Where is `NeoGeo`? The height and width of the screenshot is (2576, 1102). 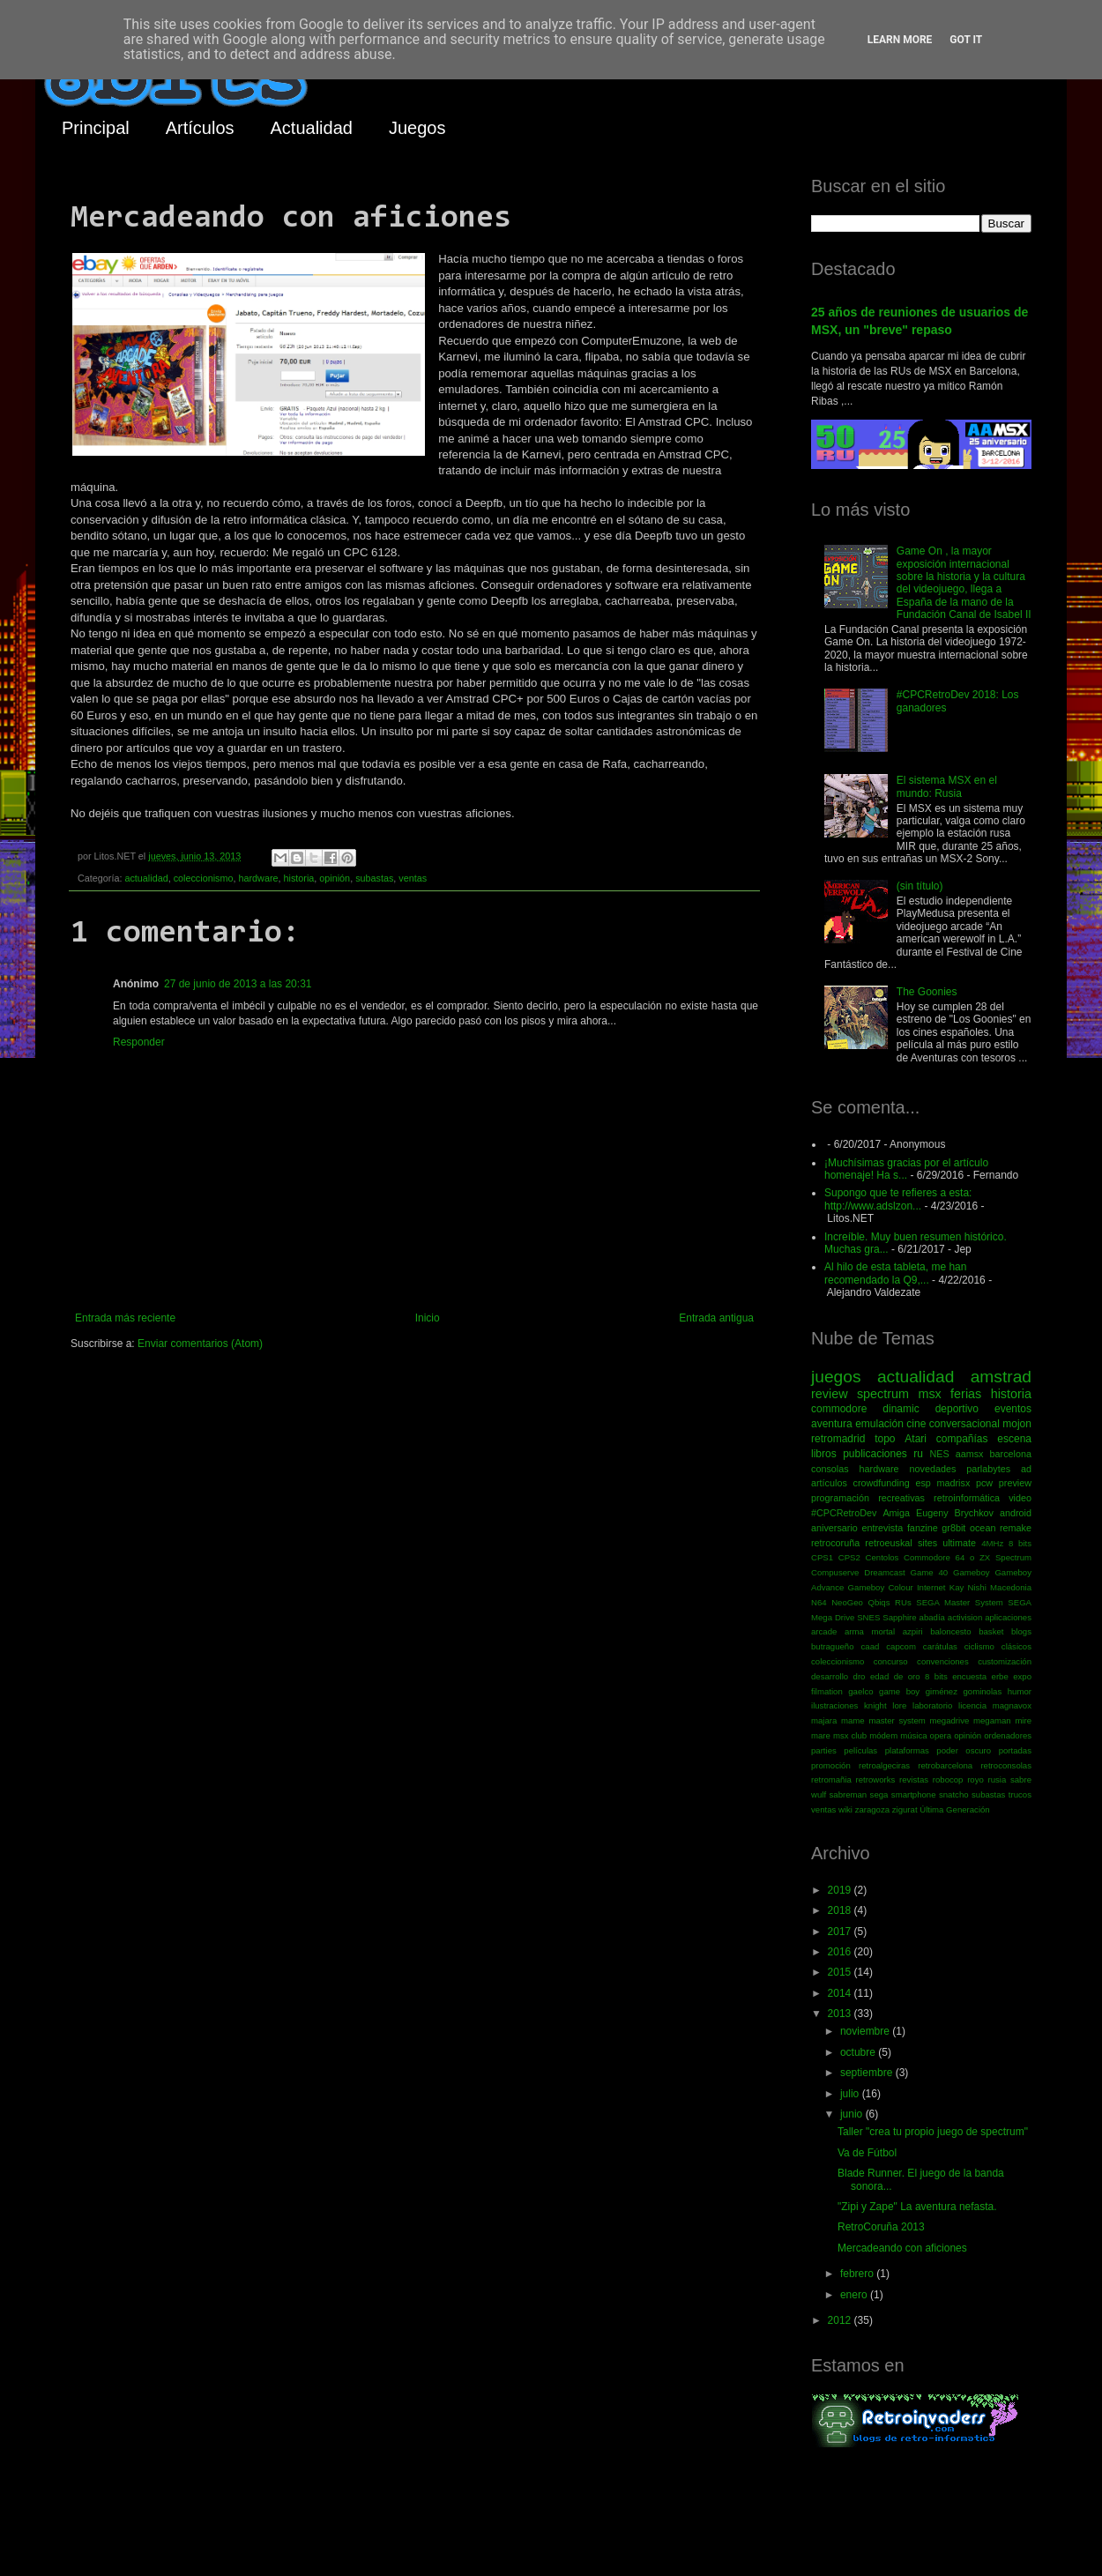 NeoGeo is located at coordinates (847, 1602).